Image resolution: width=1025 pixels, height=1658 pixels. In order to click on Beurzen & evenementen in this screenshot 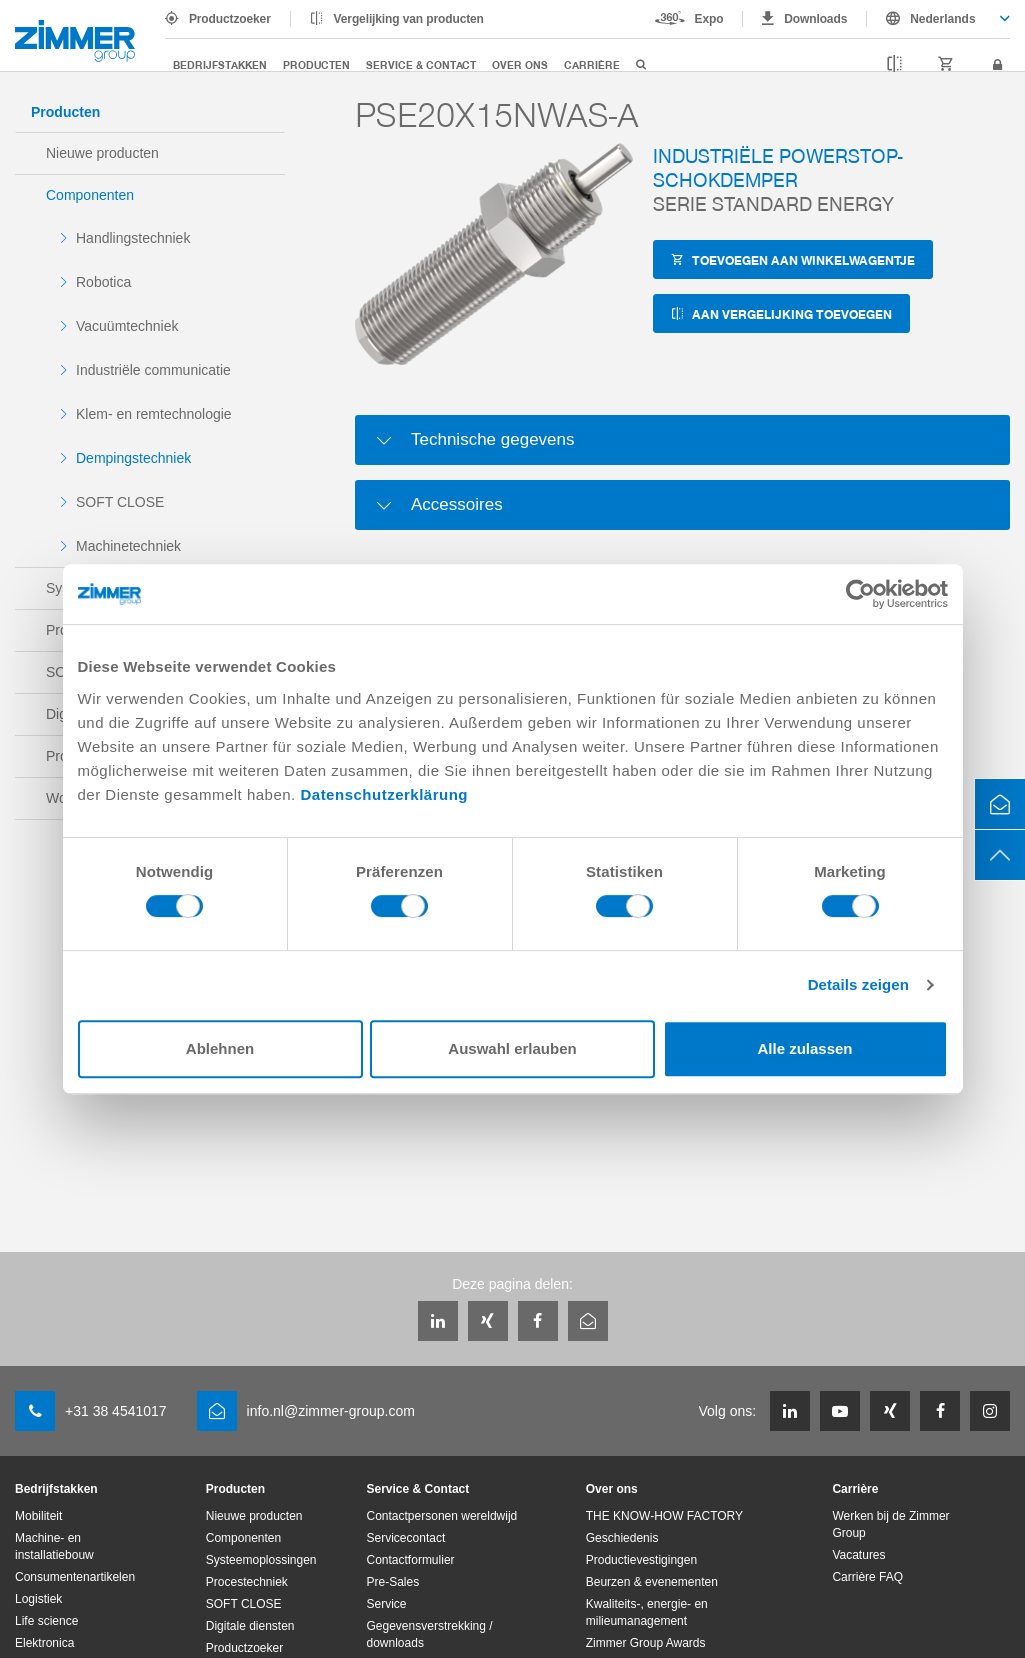, I will do `click(652, 1582)`.